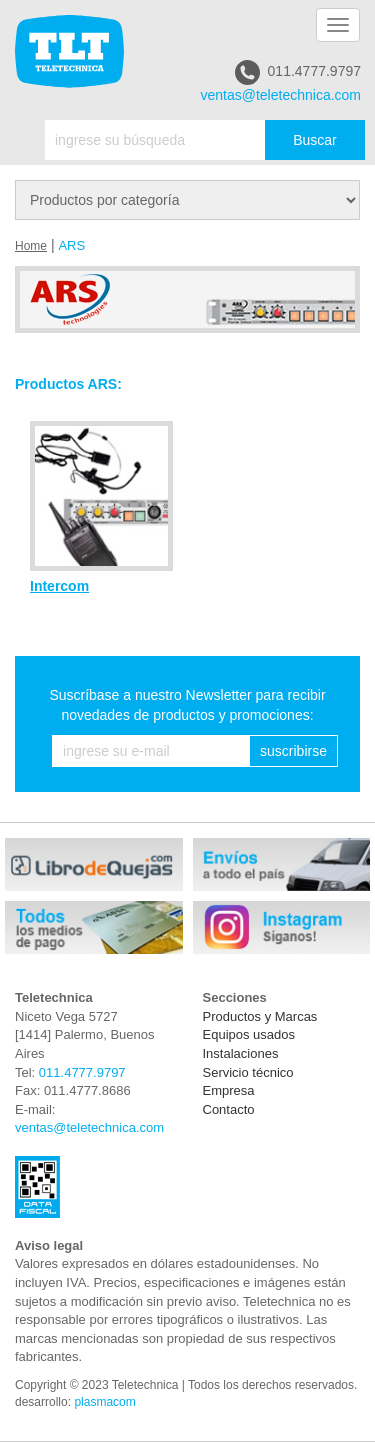 This screenshot has height=1442, width=375. Describe the element at coordinates (229, 1090) in the screenshot. I see `Empresa` at that location.